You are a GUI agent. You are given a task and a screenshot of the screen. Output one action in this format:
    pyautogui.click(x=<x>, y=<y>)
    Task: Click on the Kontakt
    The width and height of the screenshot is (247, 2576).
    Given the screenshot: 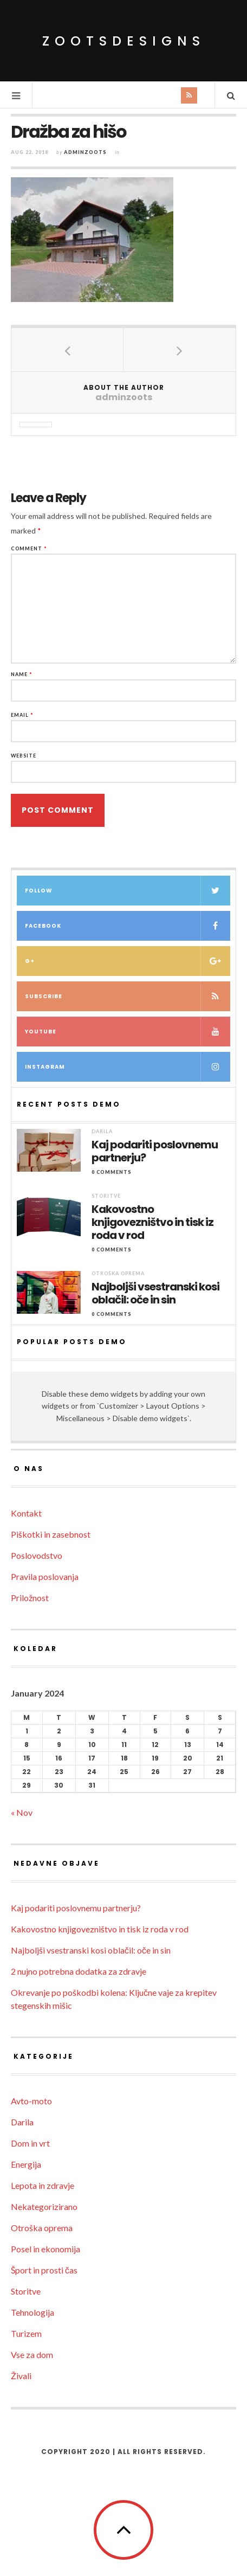 What is the action you would take?
    pyautogui.click(x=26, y=1513)
    